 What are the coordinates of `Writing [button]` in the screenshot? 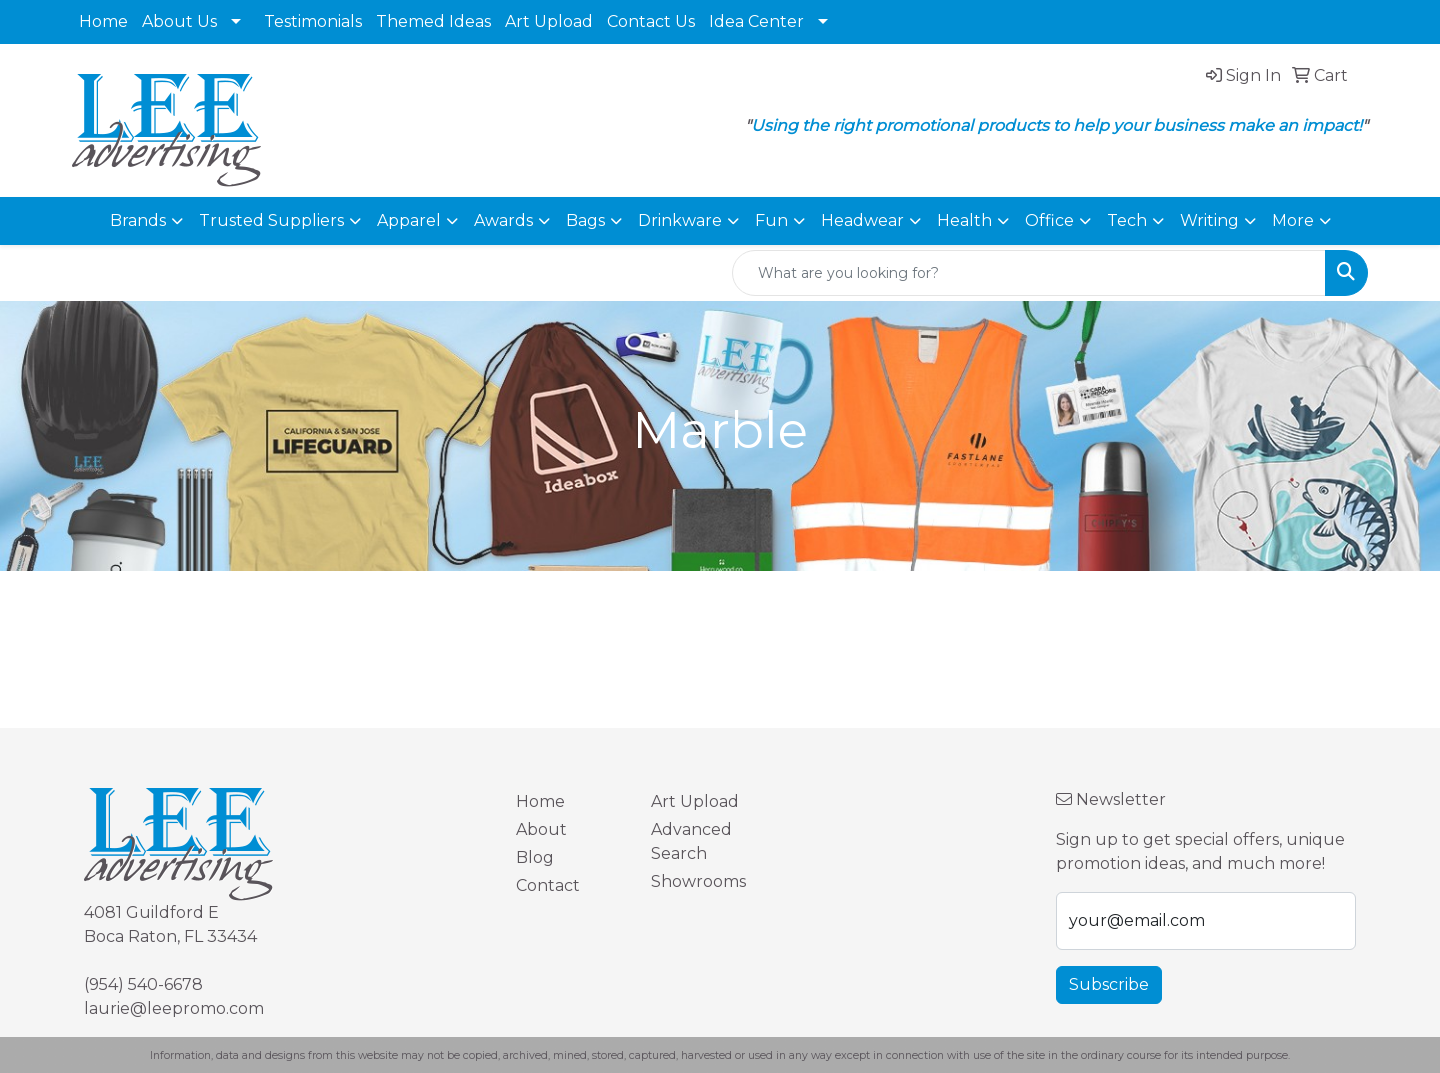 It's located at (1209, 220).